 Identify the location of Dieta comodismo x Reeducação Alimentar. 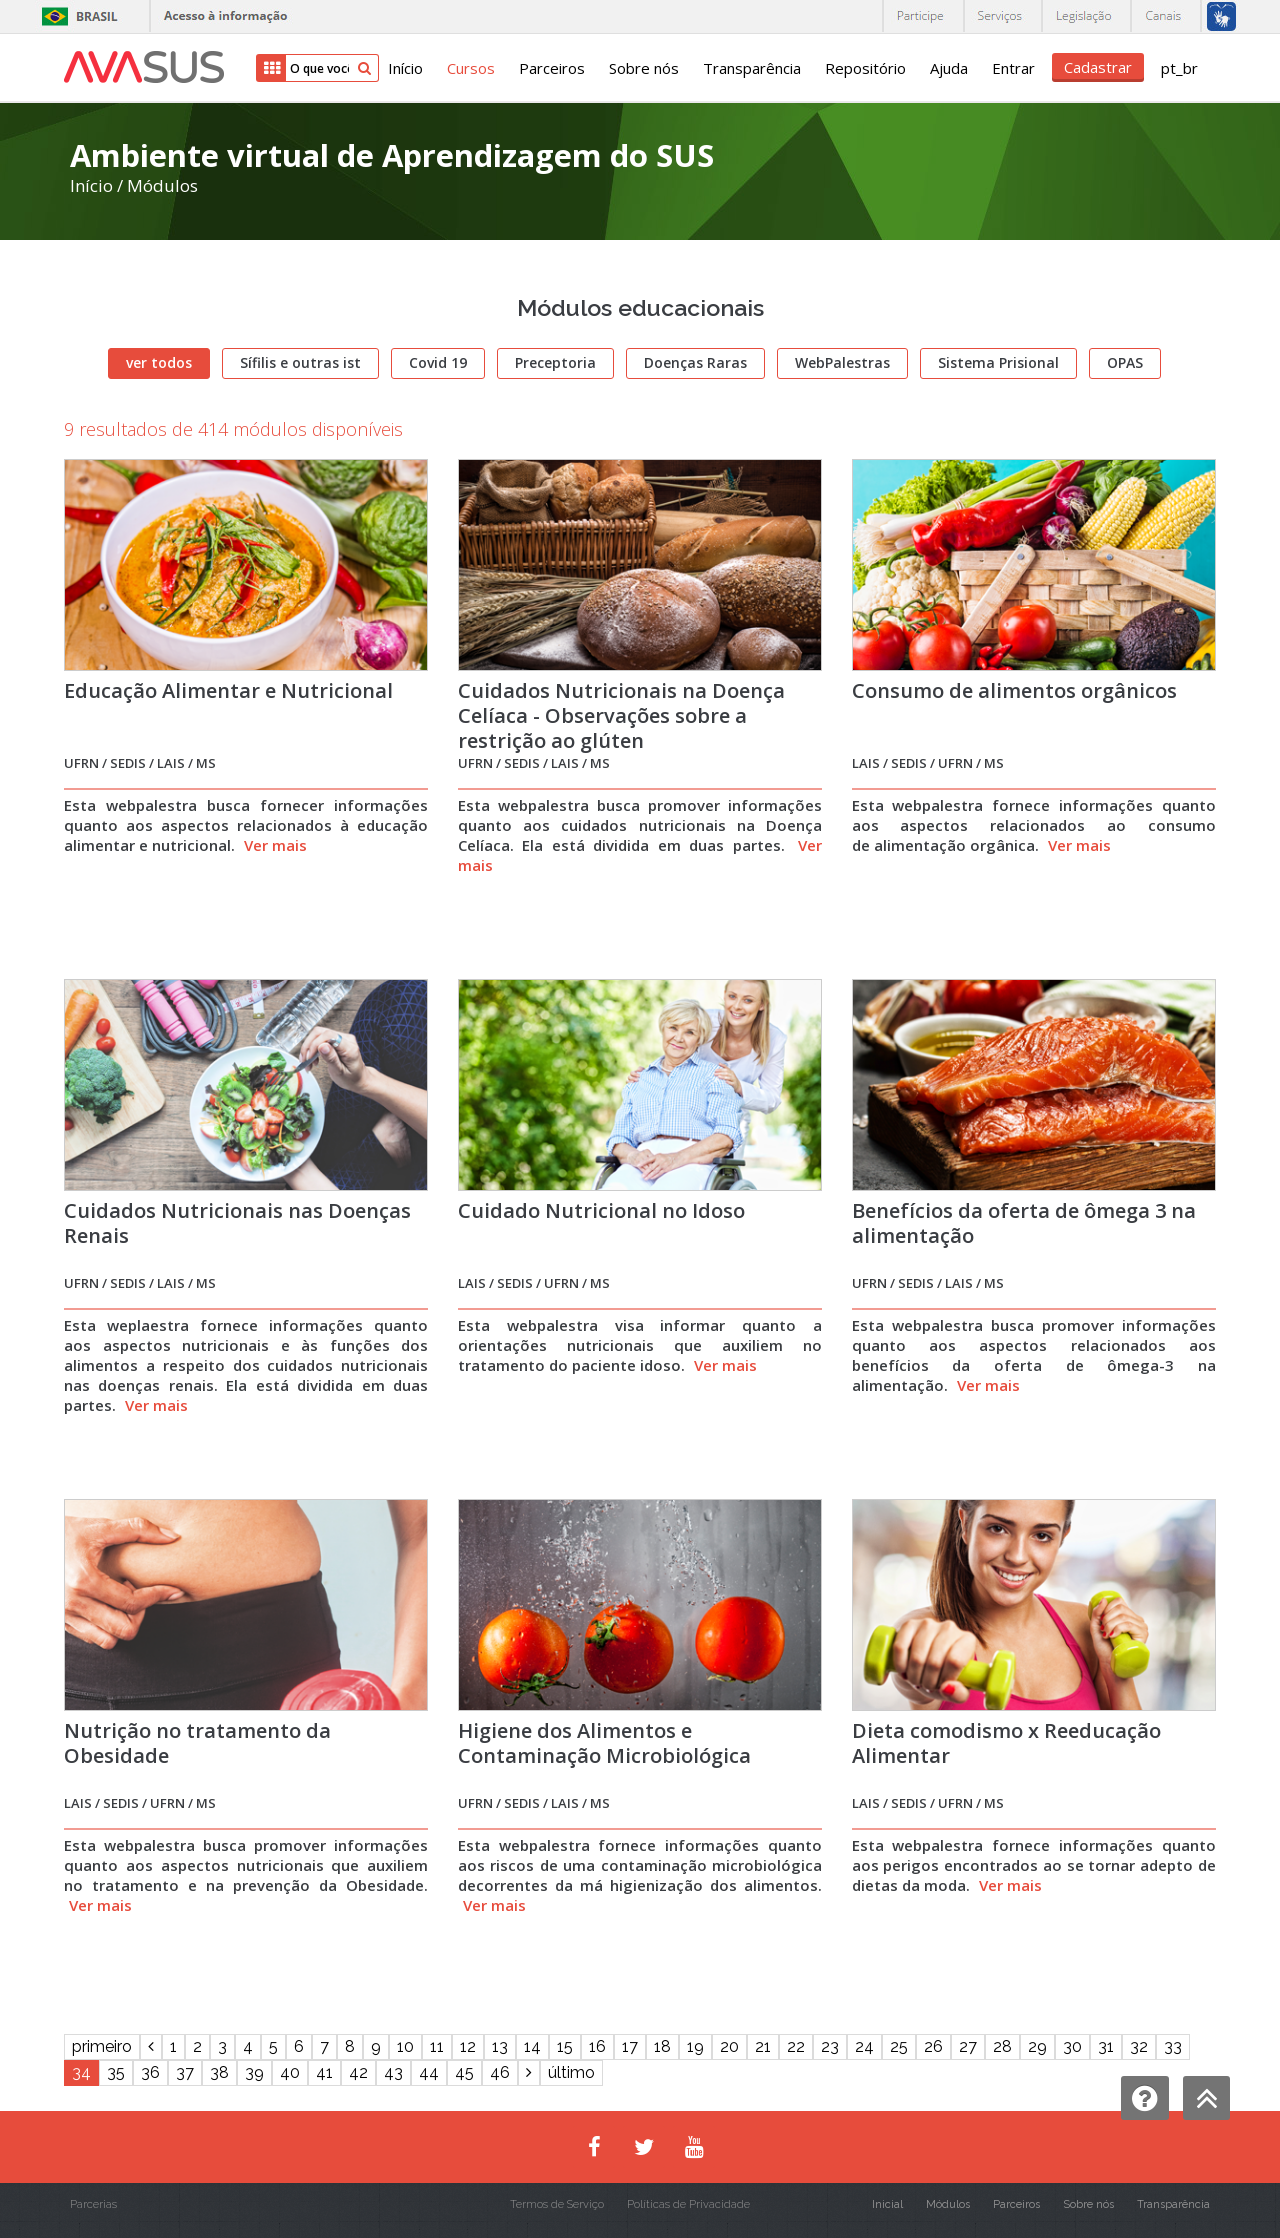
(1006, 1743).